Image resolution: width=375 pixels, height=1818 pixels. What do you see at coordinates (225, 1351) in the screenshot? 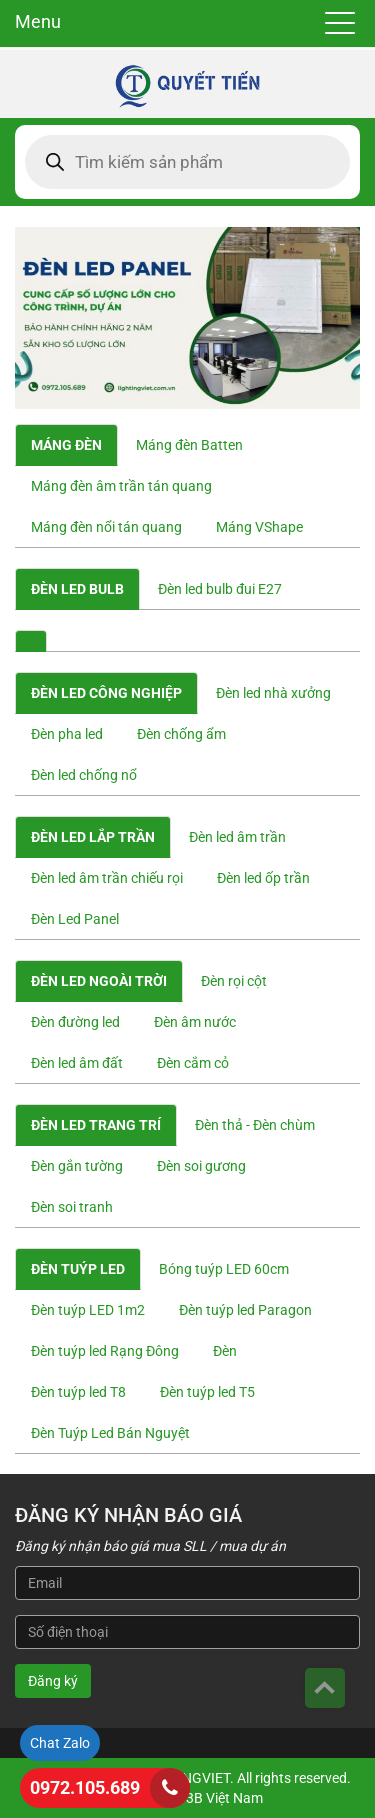
I see `Đèn` at bounding box center [225, 1351].